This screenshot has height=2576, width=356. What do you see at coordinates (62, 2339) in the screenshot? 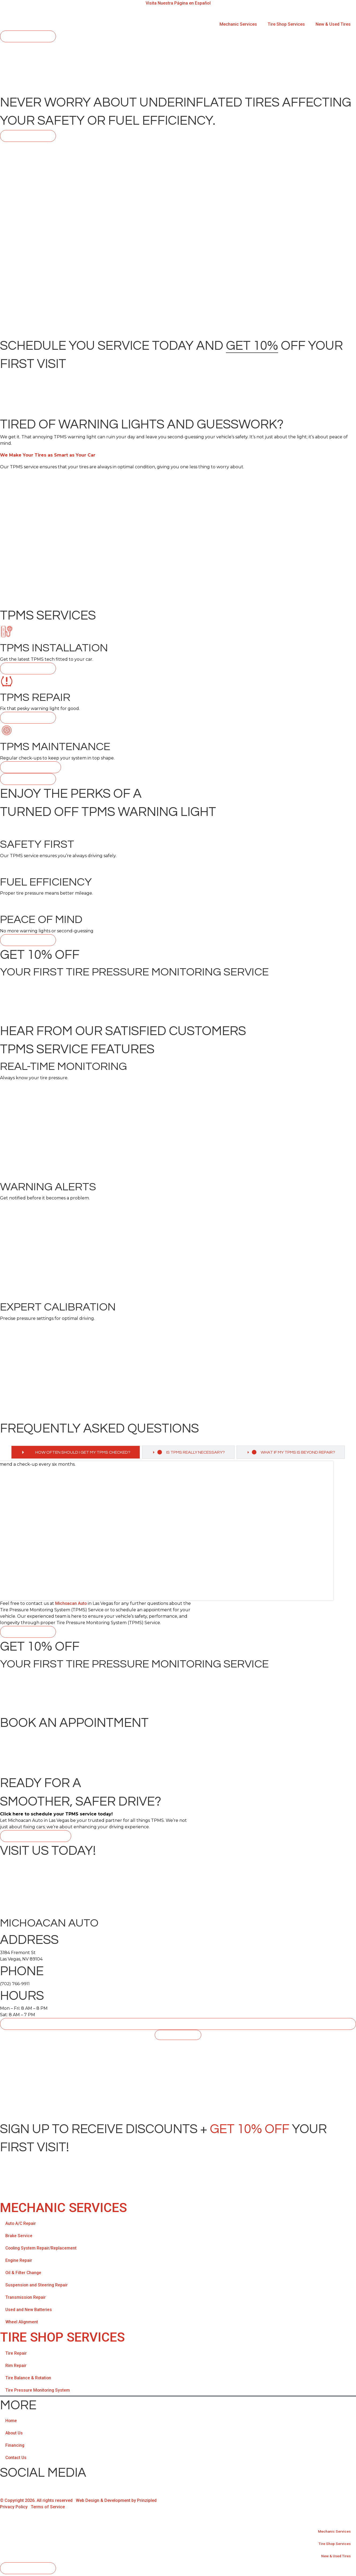
I see `TIRE SHOP SERVICES` at bounding box center [62, 2339].